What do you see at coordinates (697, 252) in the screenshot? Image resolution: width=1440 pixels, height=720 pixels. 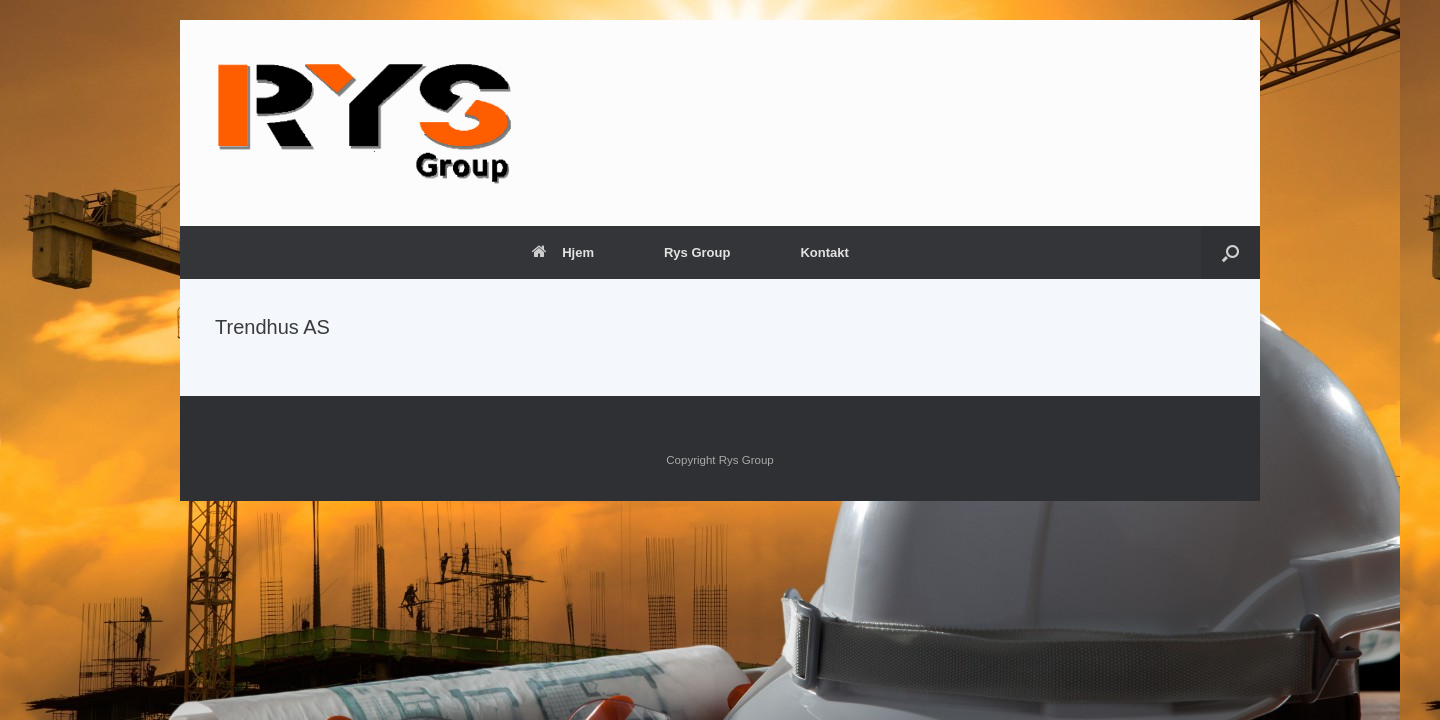 I see `Rys Group` at bounding box center [697, 252].